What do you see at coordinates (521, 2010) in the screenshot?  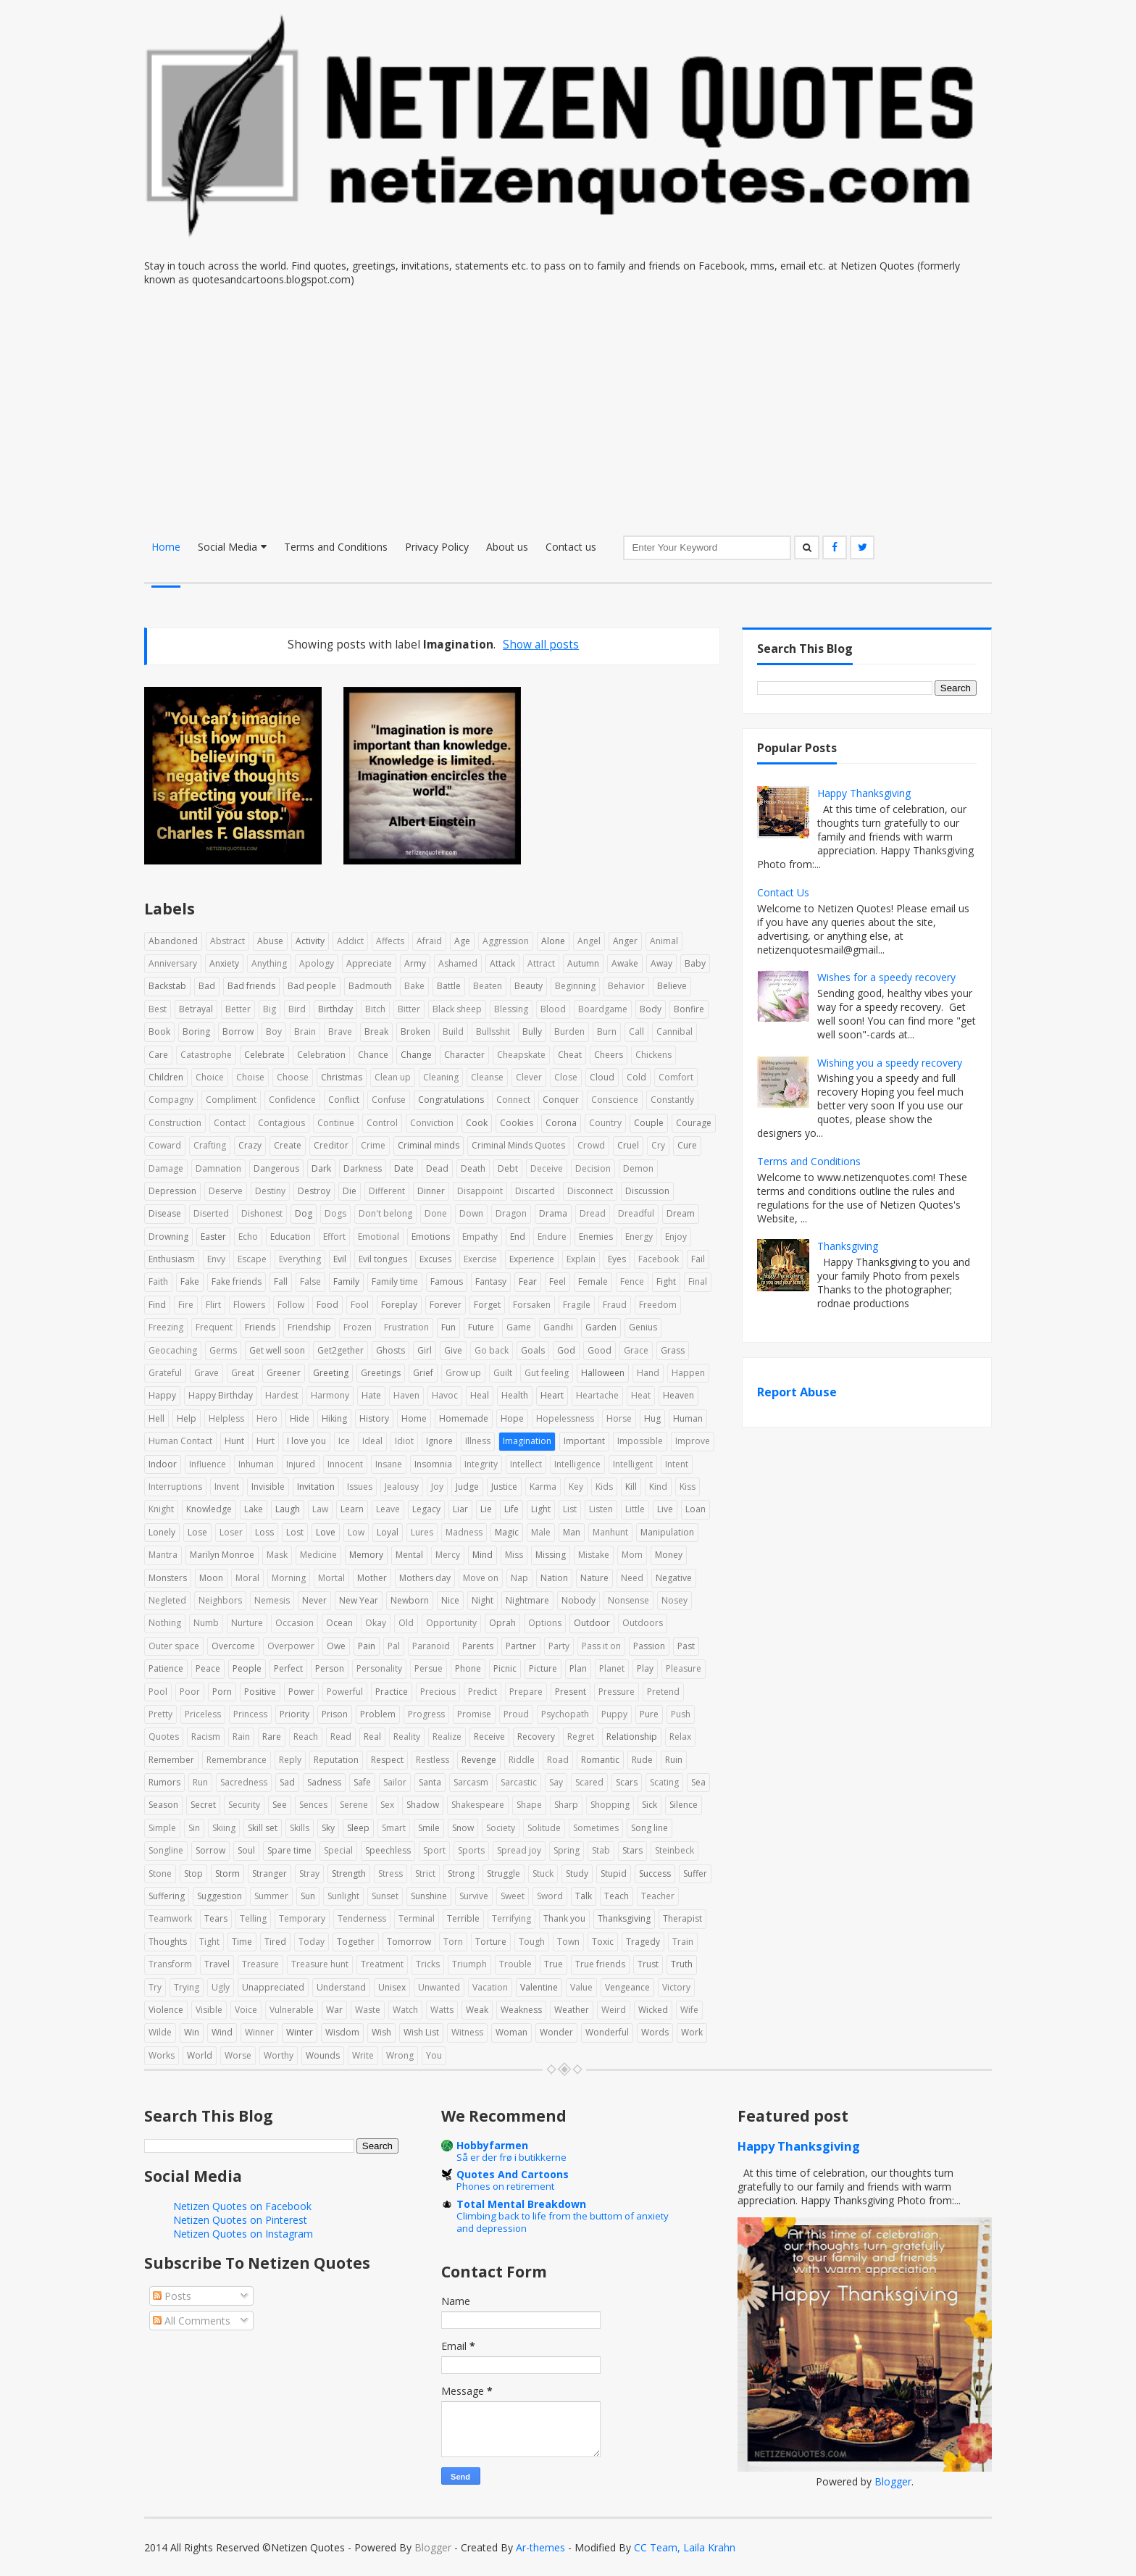 I see `Weakness` at bounding box center [521, 2010].